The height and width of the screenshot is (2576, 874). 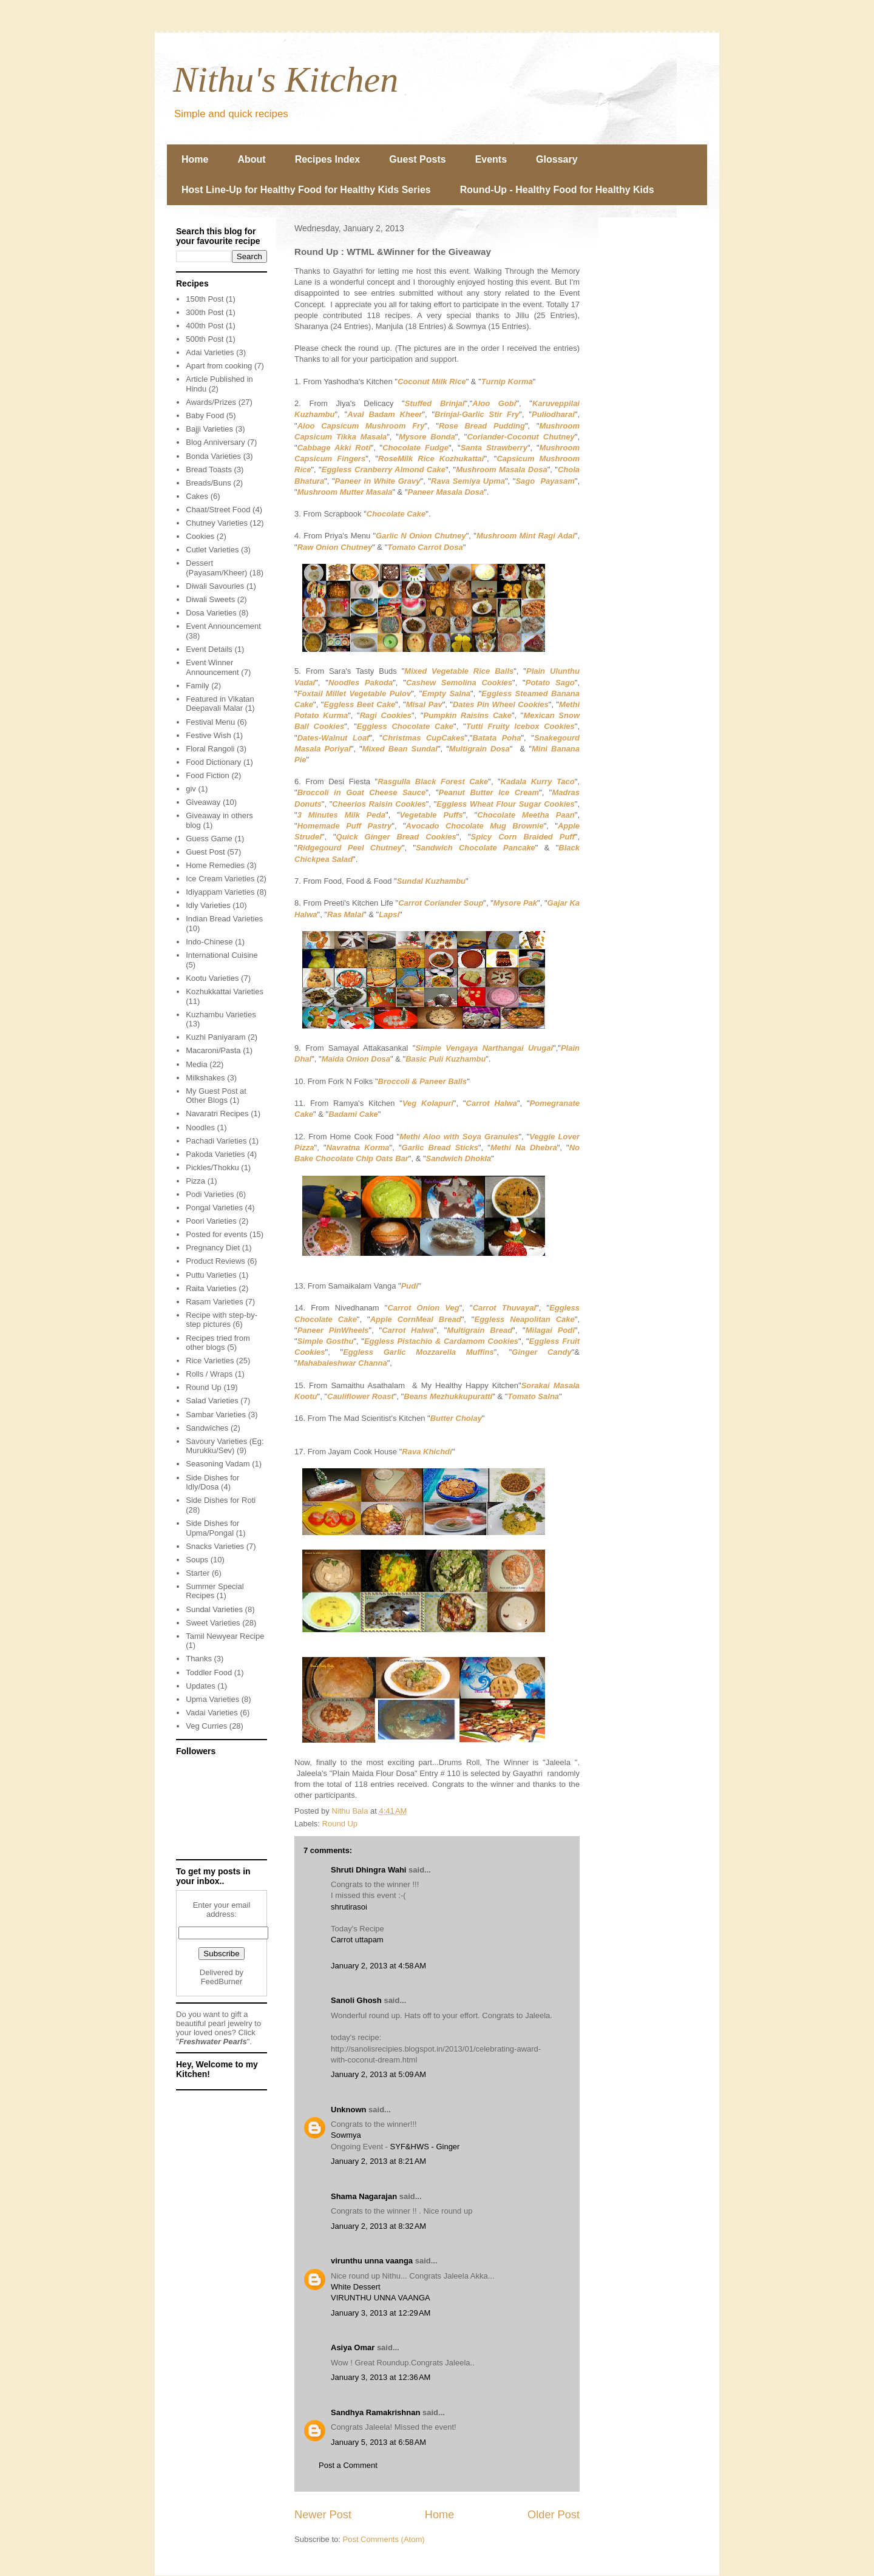 I want to click on Cauliflower Roast, so click(x=360, y=1396).